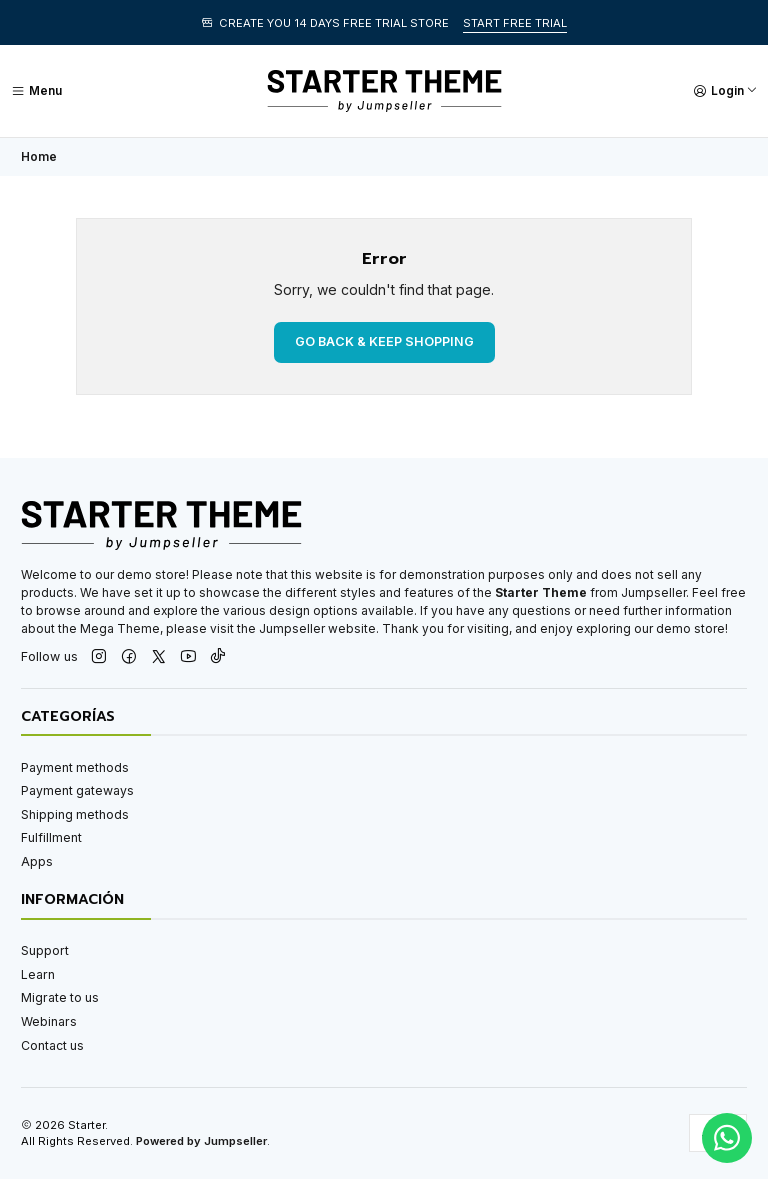 The image size is (768, 1179). What do you see at coordinates (52, 1045) in the screenshot?
I see `Contact us` at bounding box center [52, 1045].